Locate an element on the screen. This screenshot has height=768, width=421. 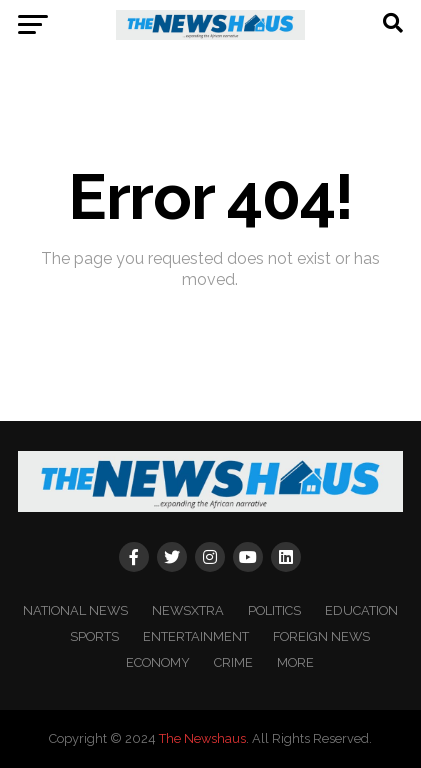
ECONOMY is located at coordinates (158, 662).